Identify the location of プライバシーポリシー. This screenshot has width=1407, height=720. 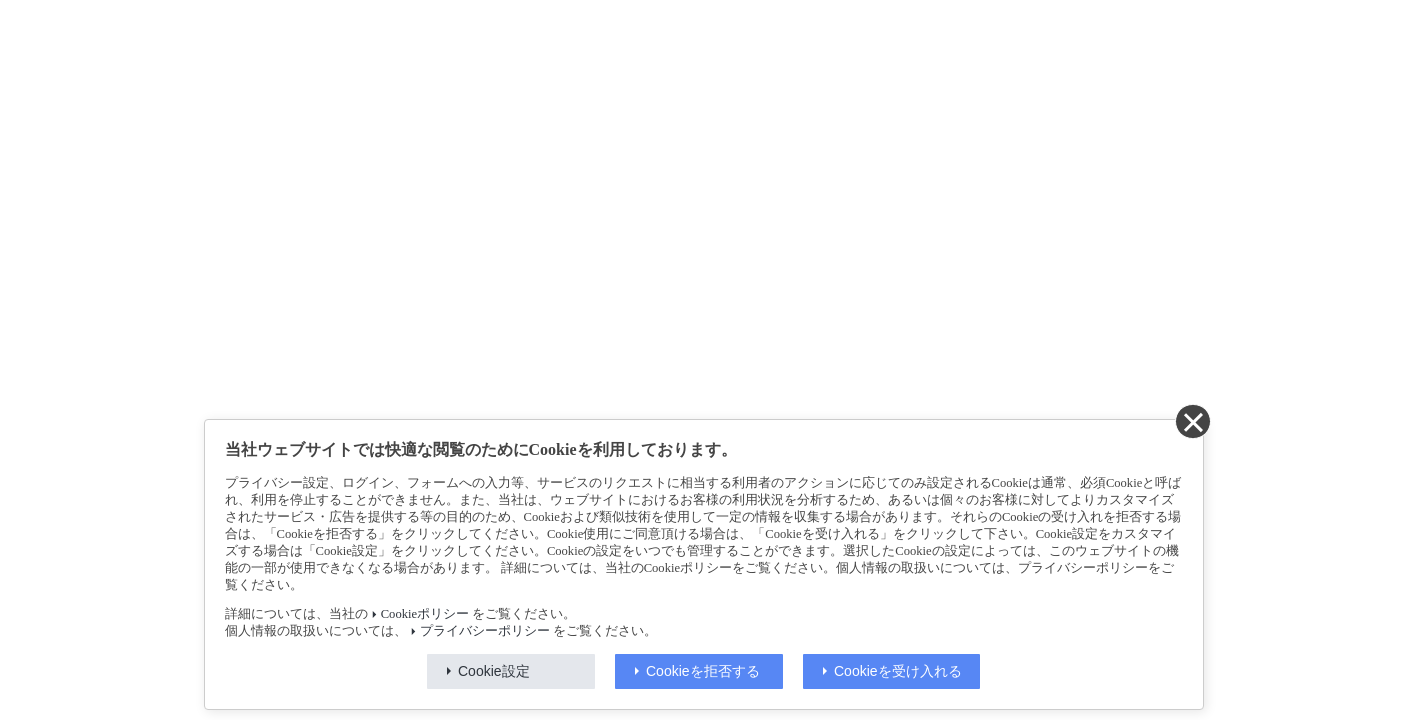
(485, 631).